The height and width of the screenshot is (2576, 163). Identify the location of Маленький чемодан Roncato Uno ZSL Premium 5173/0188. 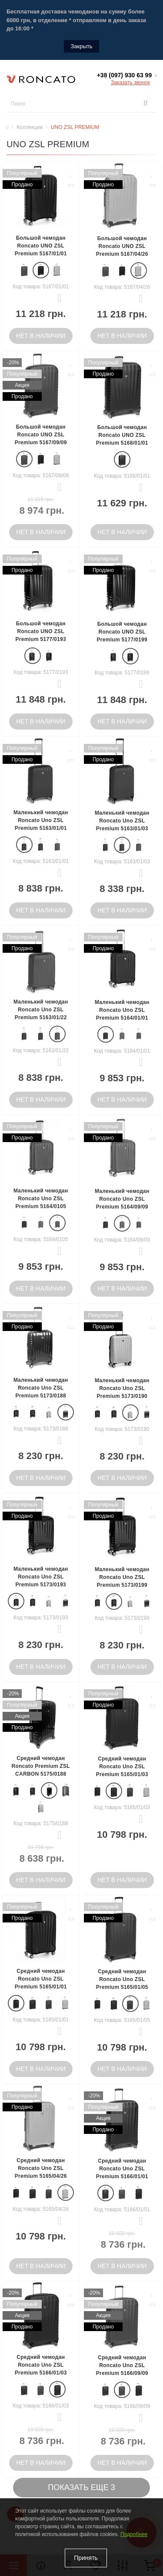
(40, 1388).